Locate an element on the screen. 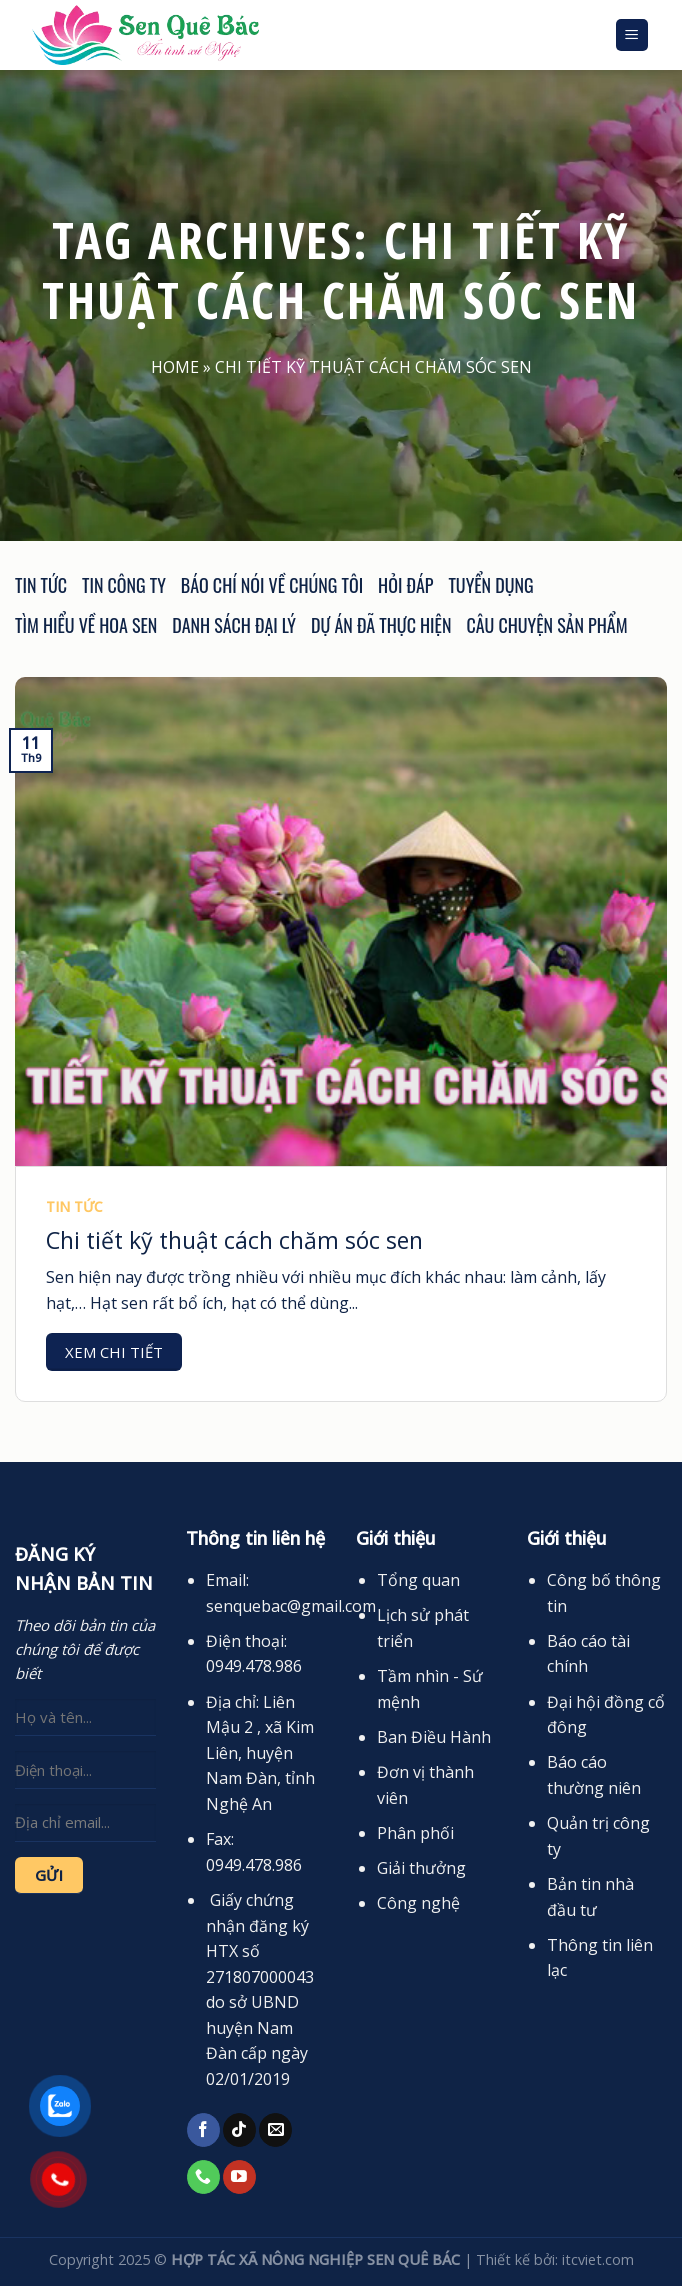  Tin công ty is located at coordinates (124, 585).